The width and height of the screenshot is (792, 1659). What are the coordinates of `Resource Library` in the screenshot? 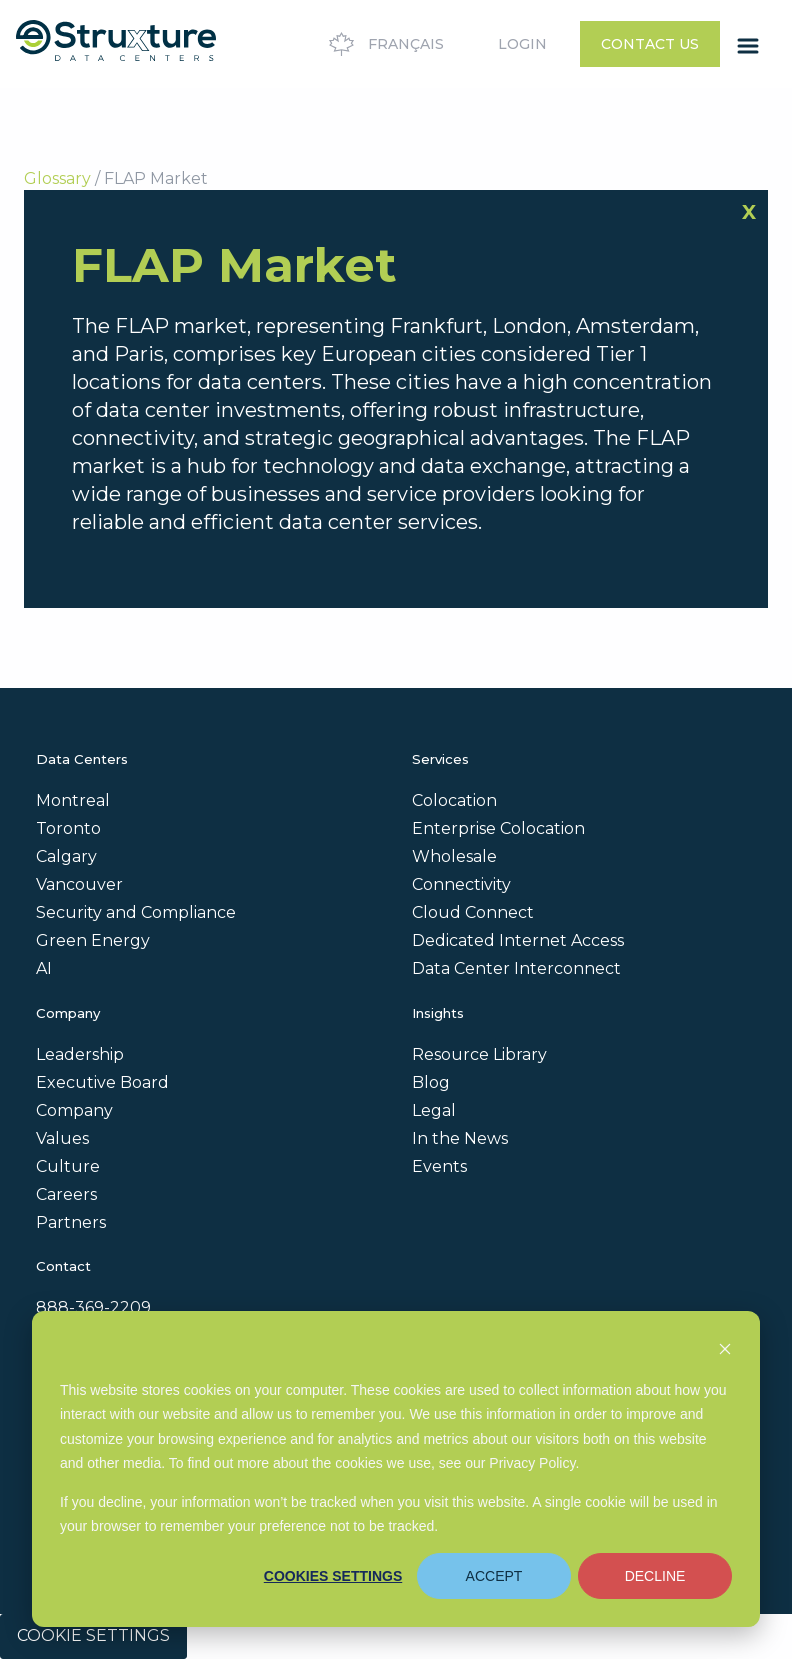 It's located at (479, 1054).